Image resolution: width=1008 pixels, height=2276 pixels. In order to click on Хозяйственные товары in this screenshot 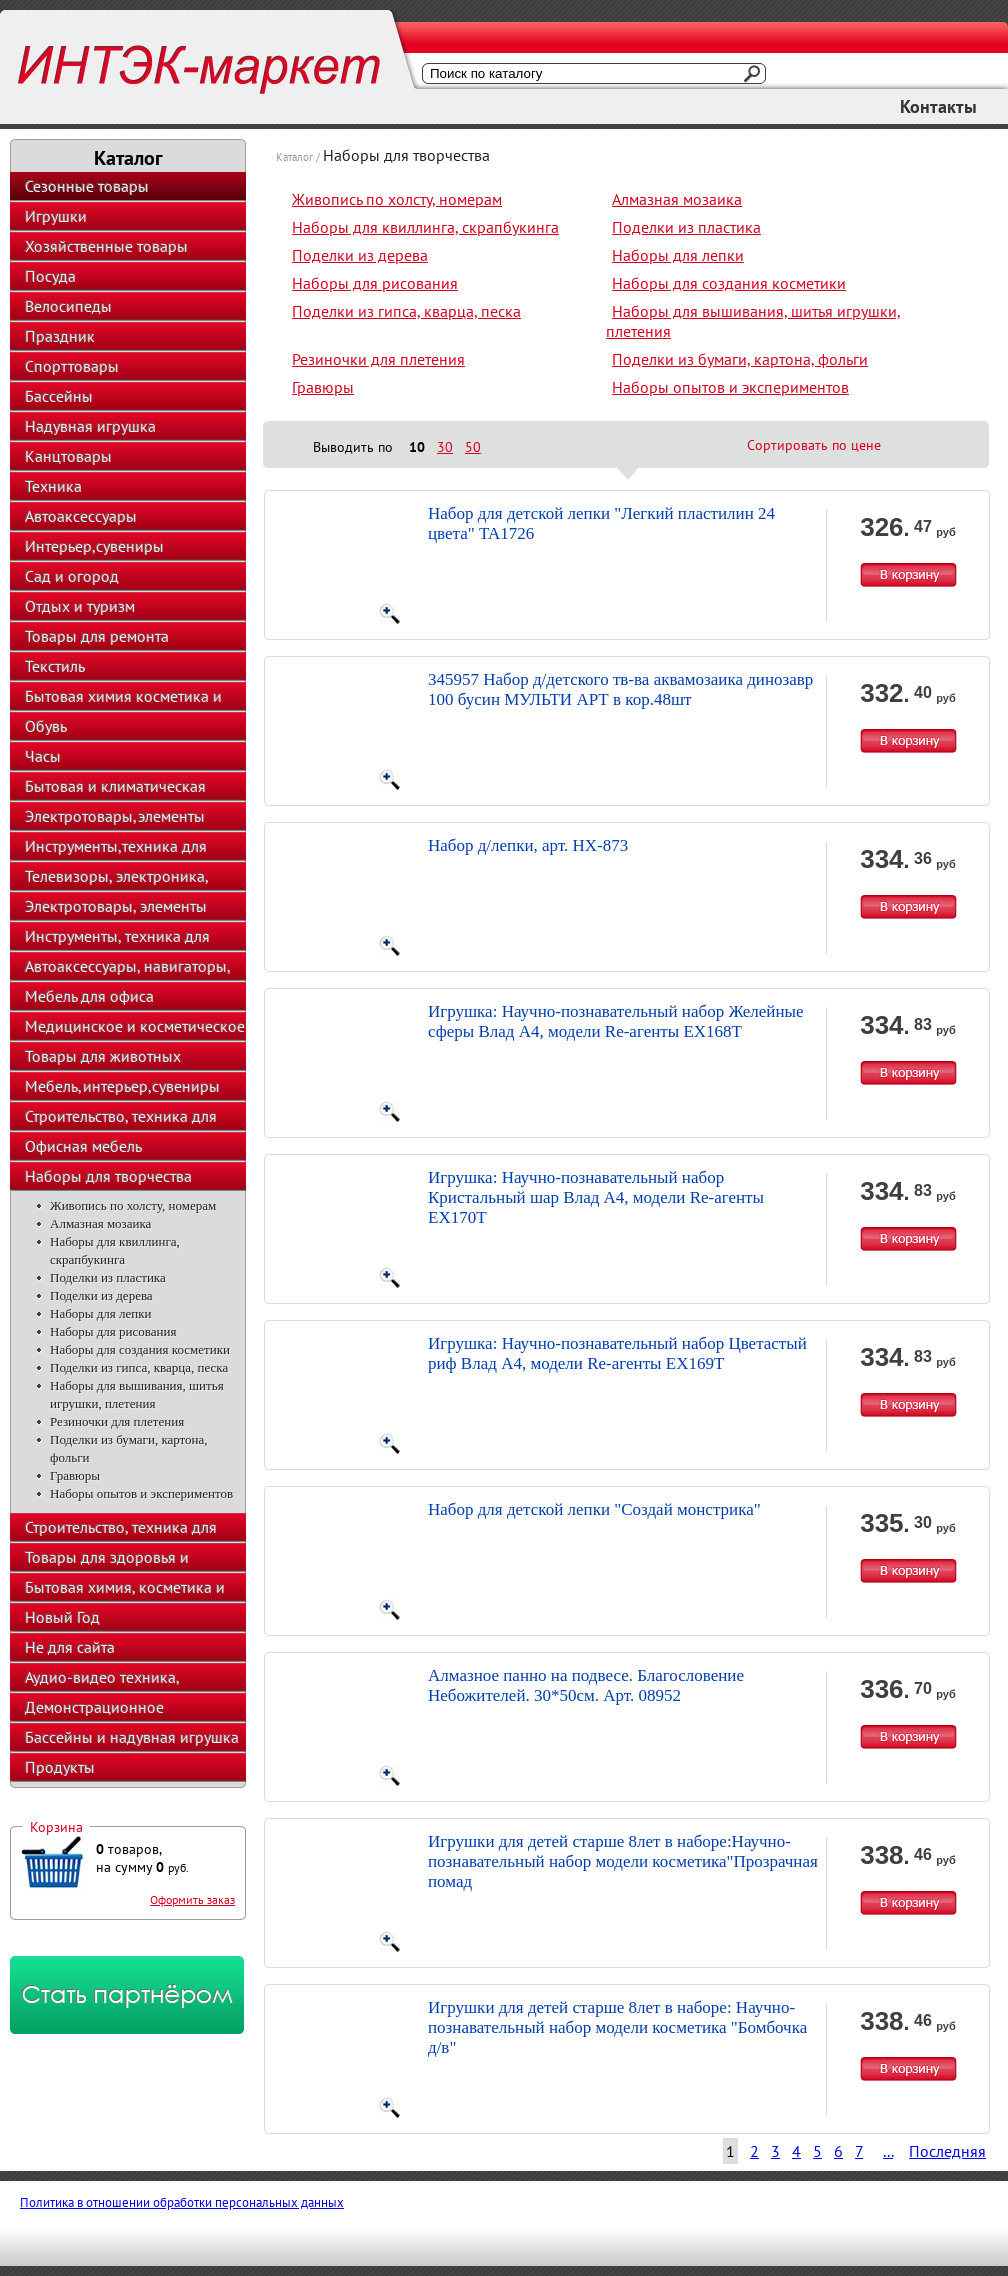, I will do `click(106, 246)`.